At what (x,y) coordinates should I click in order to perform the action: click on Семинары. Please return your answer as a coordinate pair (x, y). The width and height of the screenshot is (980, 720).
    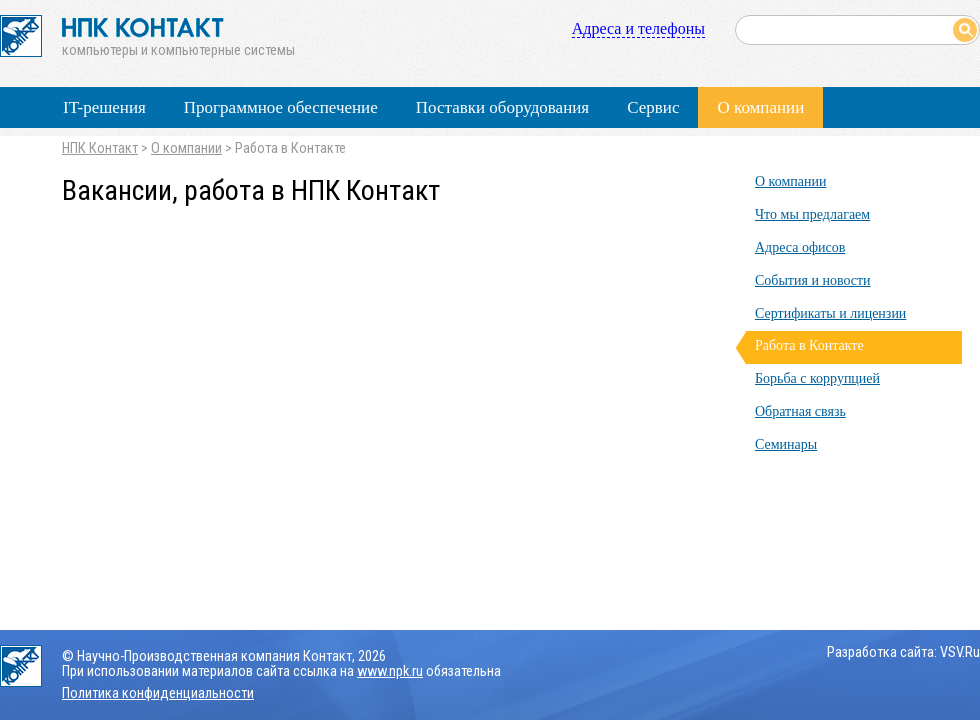
    Looking at the image, I should click on (786, 444).